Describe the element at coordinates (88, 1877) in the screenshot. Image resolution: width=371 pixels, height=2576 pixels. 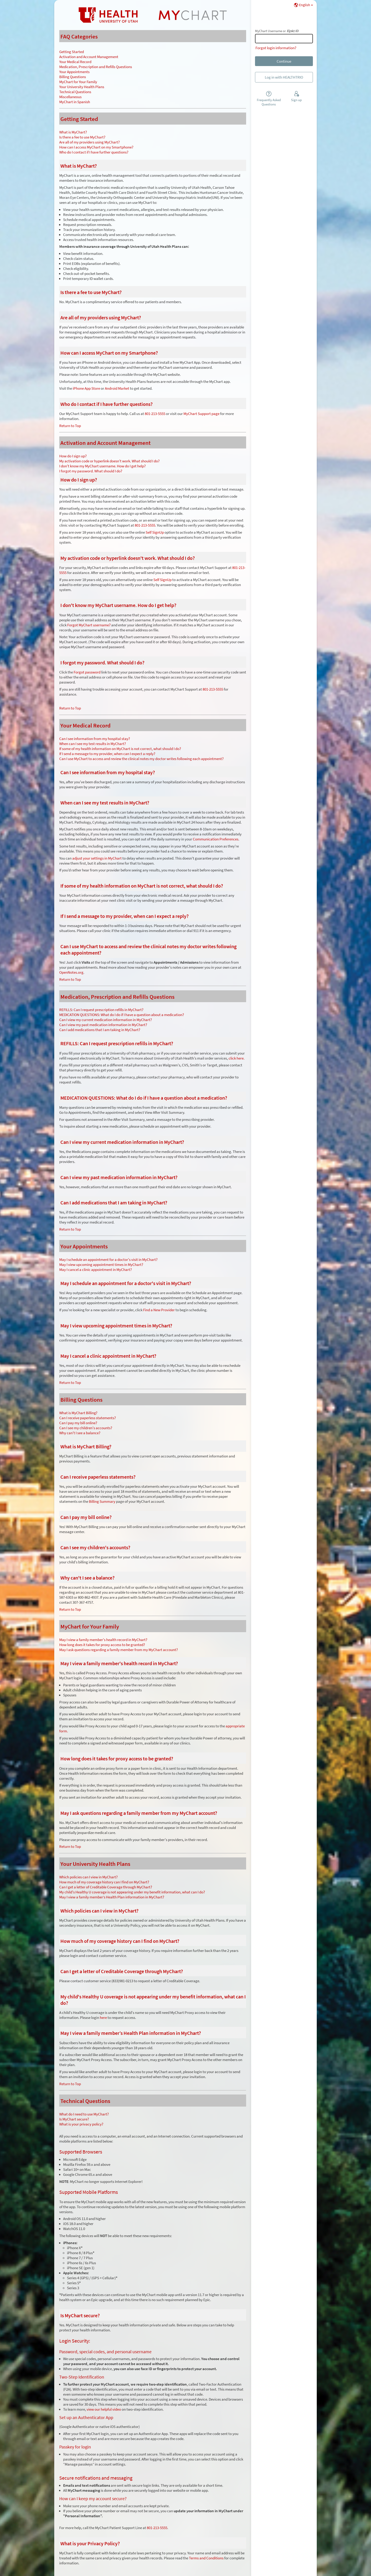
I see `Which policies can I view in MyChart?` at that location.